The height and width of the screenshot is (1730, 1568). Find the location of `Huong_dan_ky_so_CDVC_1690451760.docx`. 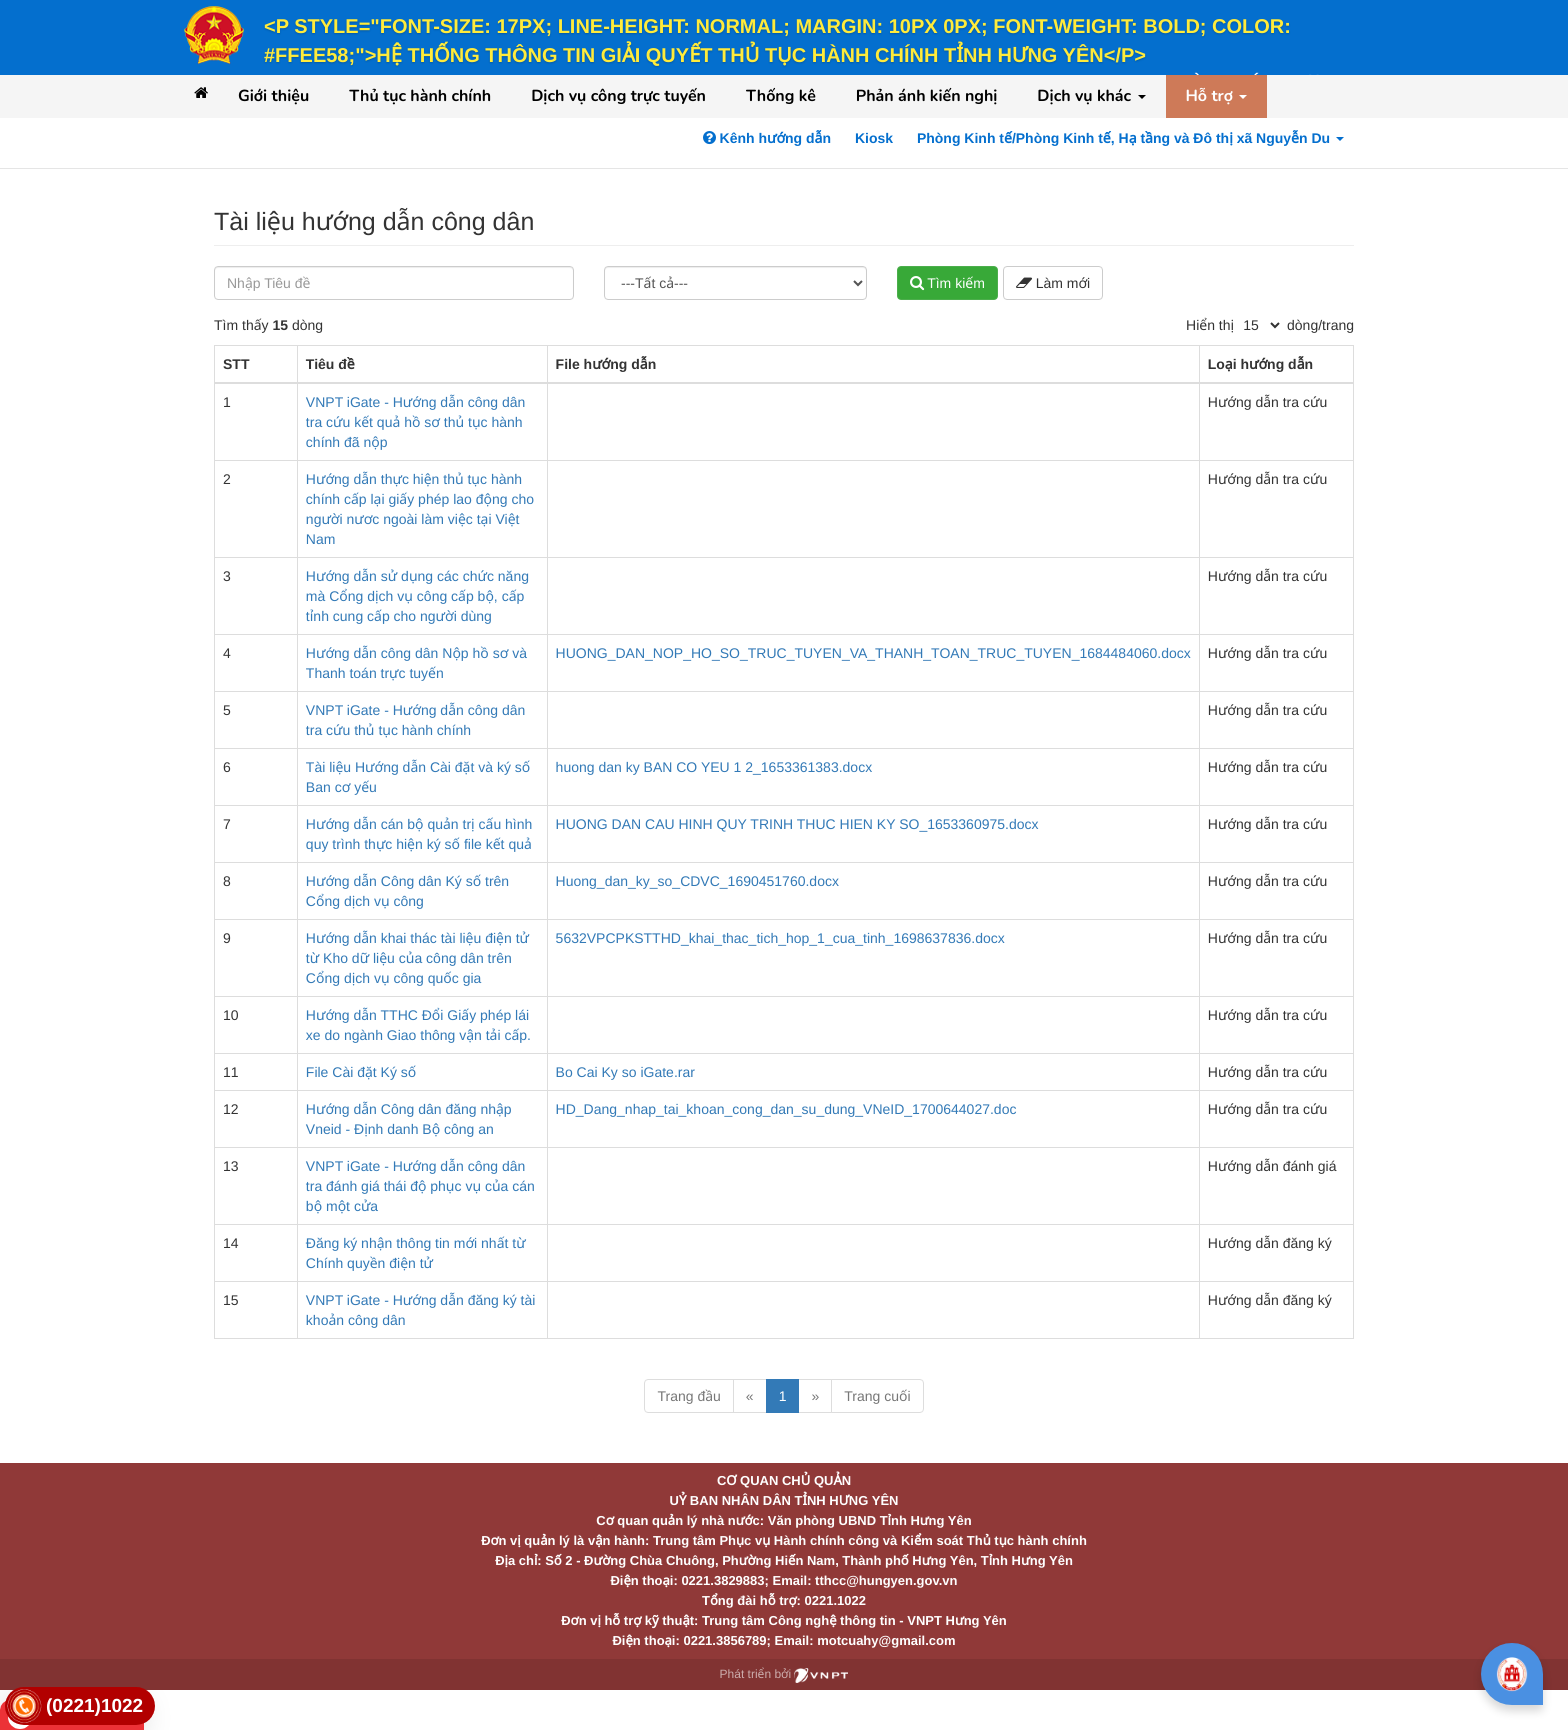

Huong_dan_ky_so_CDVC_1690451760.docx is located at coordinates (697, 881).